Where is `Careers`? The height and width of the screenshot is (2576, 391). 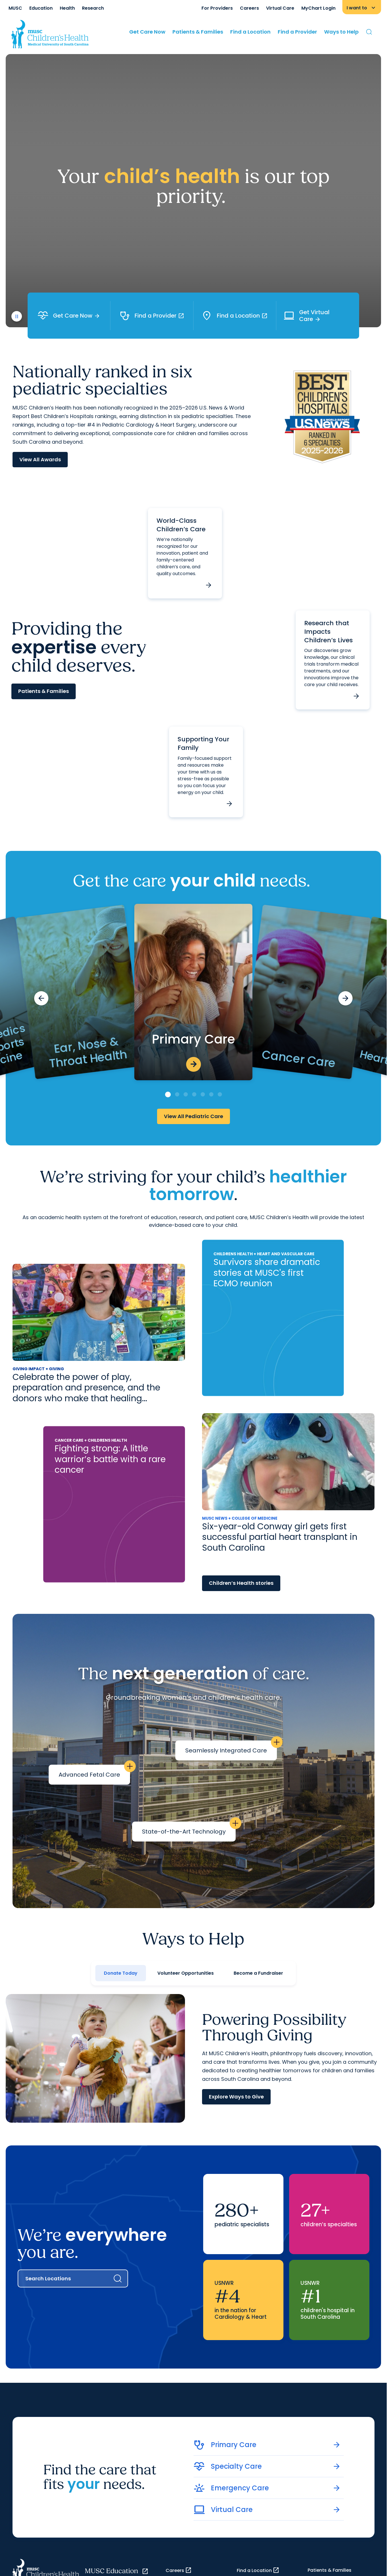 Careers is located at coordinates (249, 8).